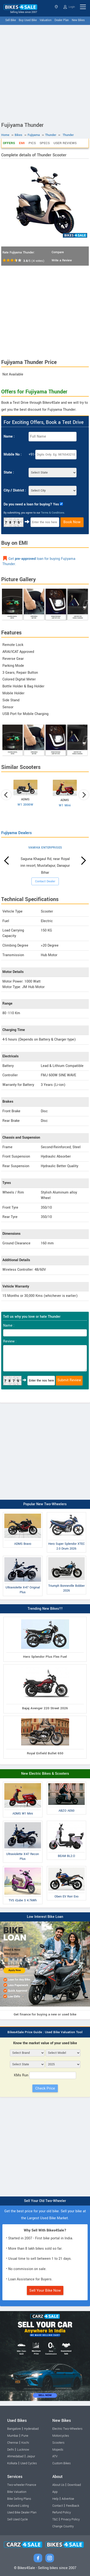 Image resolution: width=90 pixels, height=2576 pixels. What do you see at coordinates (57, 2449) in the screenshot?
I see `Mopeds` at bounding box center [57, 2449].